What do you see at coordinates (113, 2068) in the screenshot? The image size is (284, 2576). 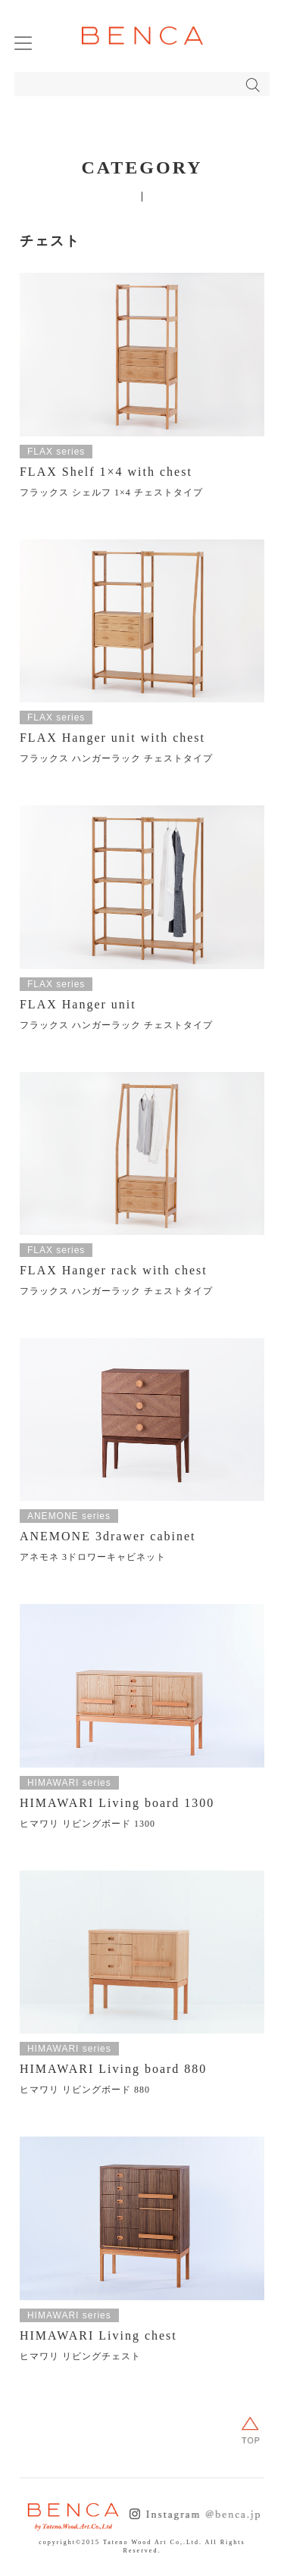 I see `HIMAWARI Living board 880` at bounding box center [113, 2068].